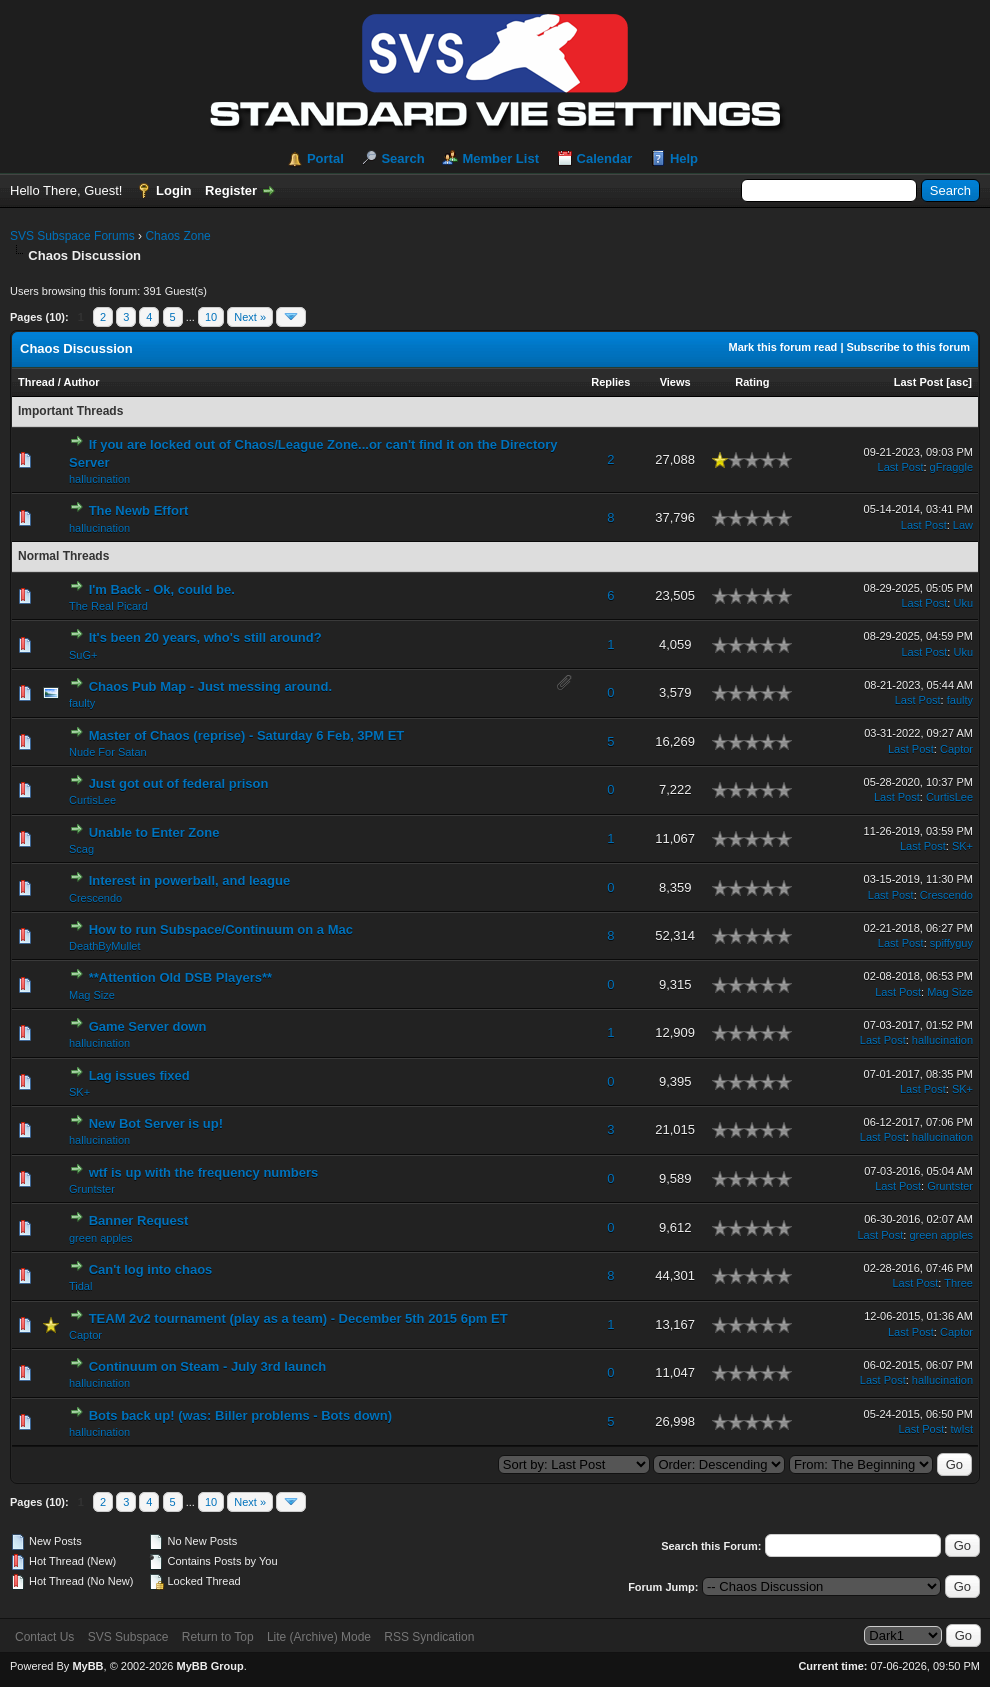  Describe the element at coordinates (319, 1637) in the screenshot. I see `Lite (Archive) Mode` at that location.